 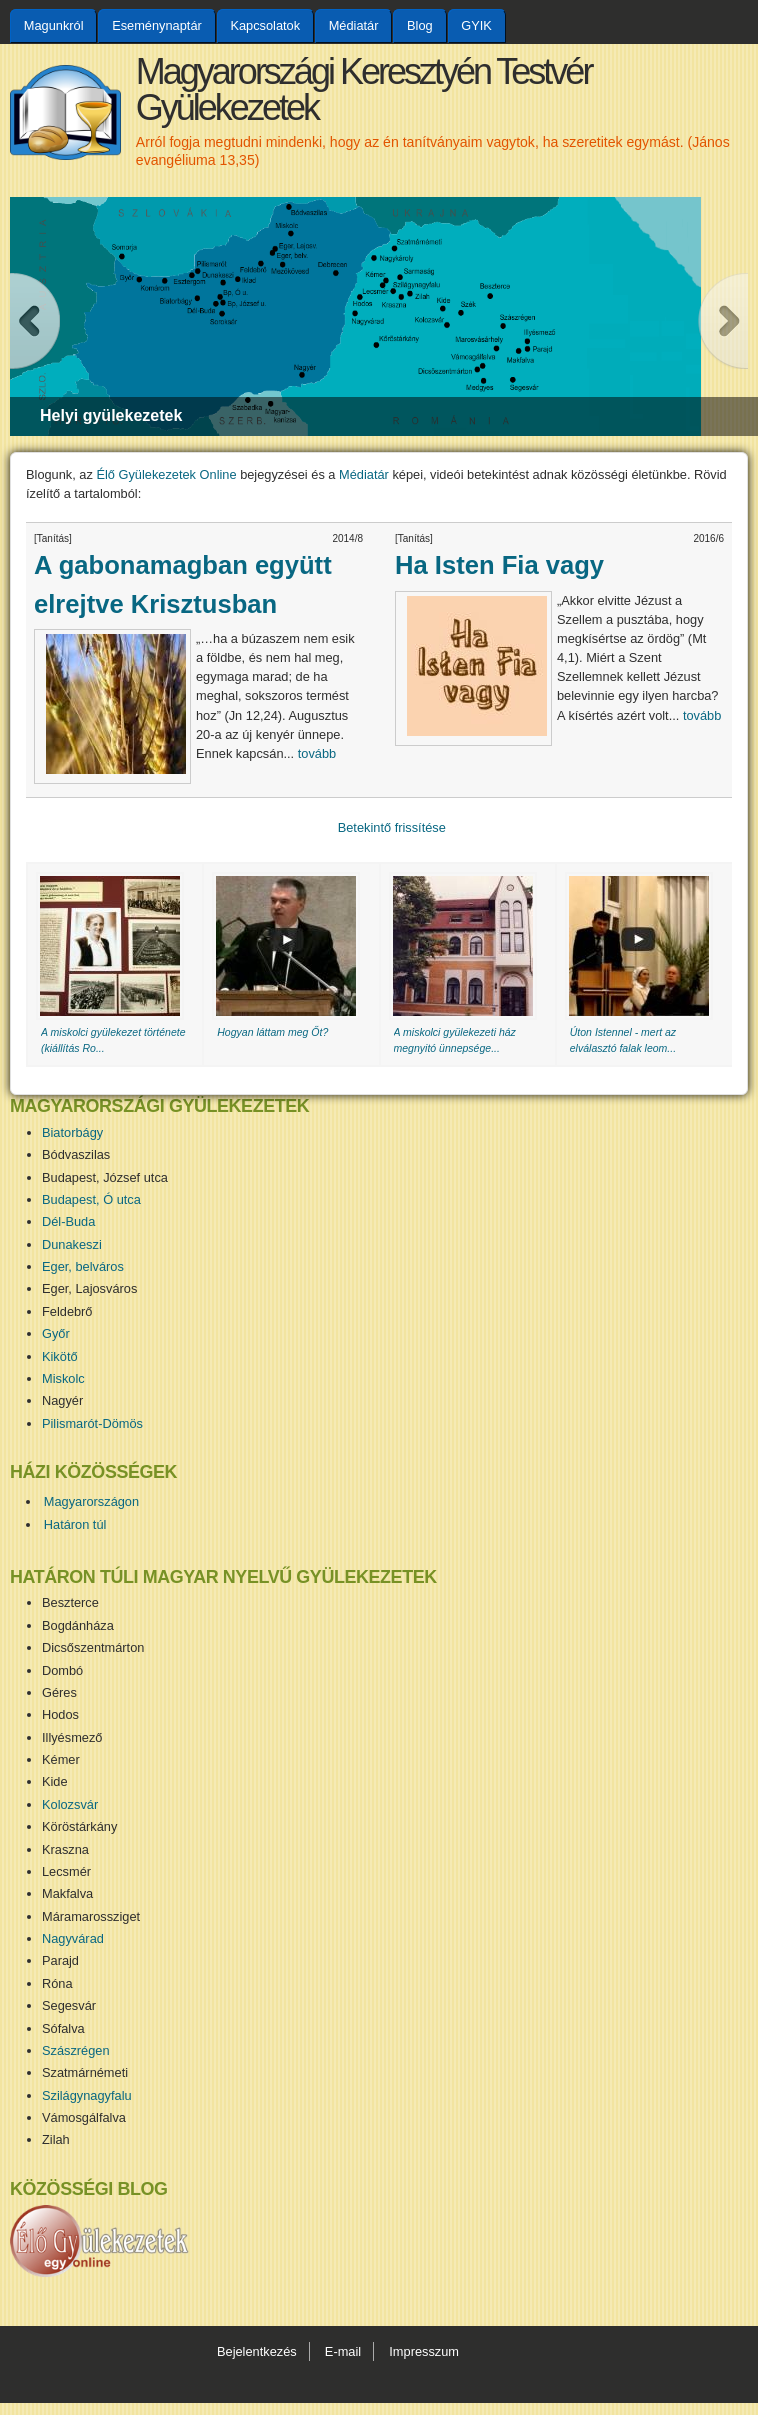 What do you see at coordinates (91, 1501) in the screenshot?
I see `Magyarországon` at bounding box center [91, 1501].